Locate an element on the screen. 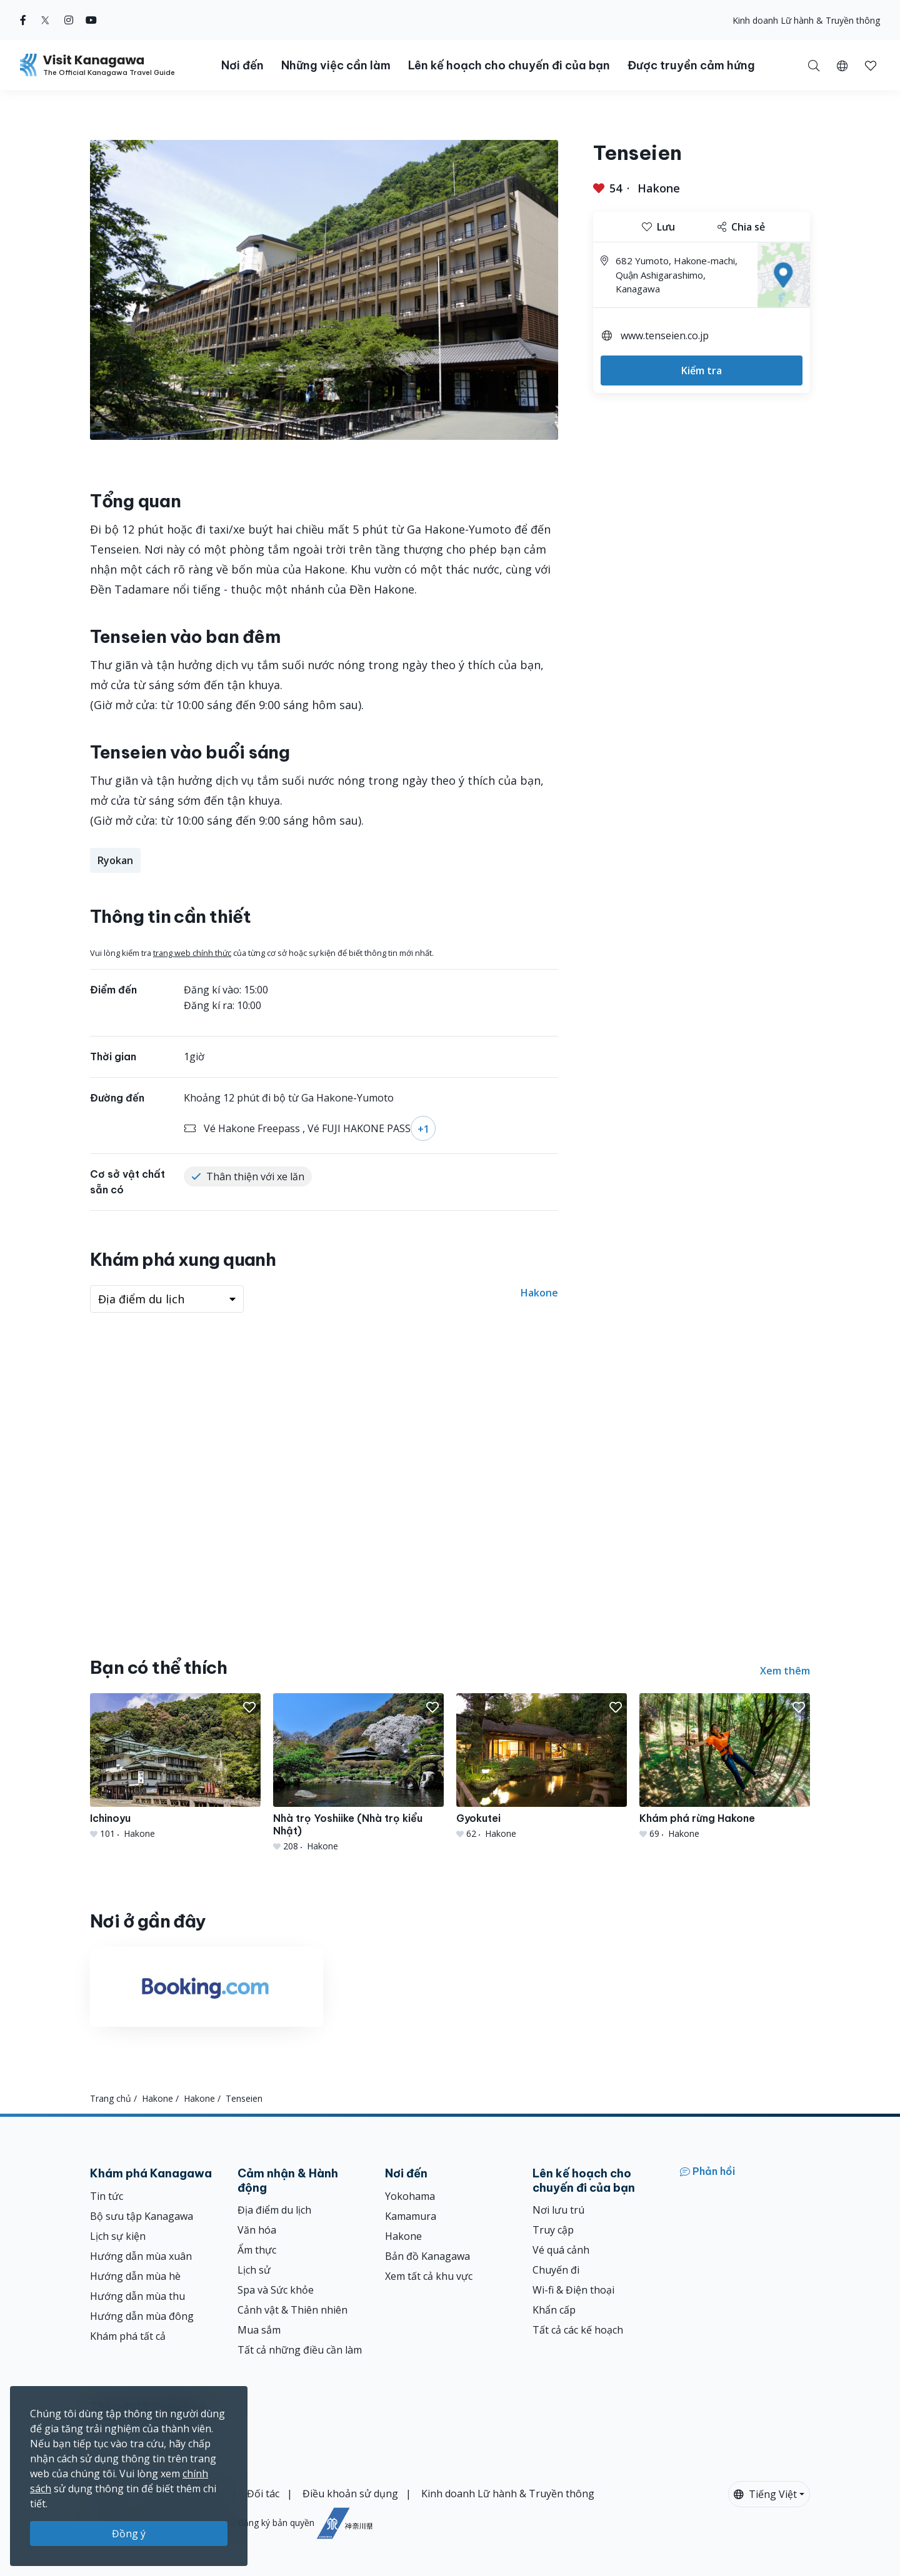 The image size is (900, 2576). Văn hóa is located at coordinates (257, 2230).